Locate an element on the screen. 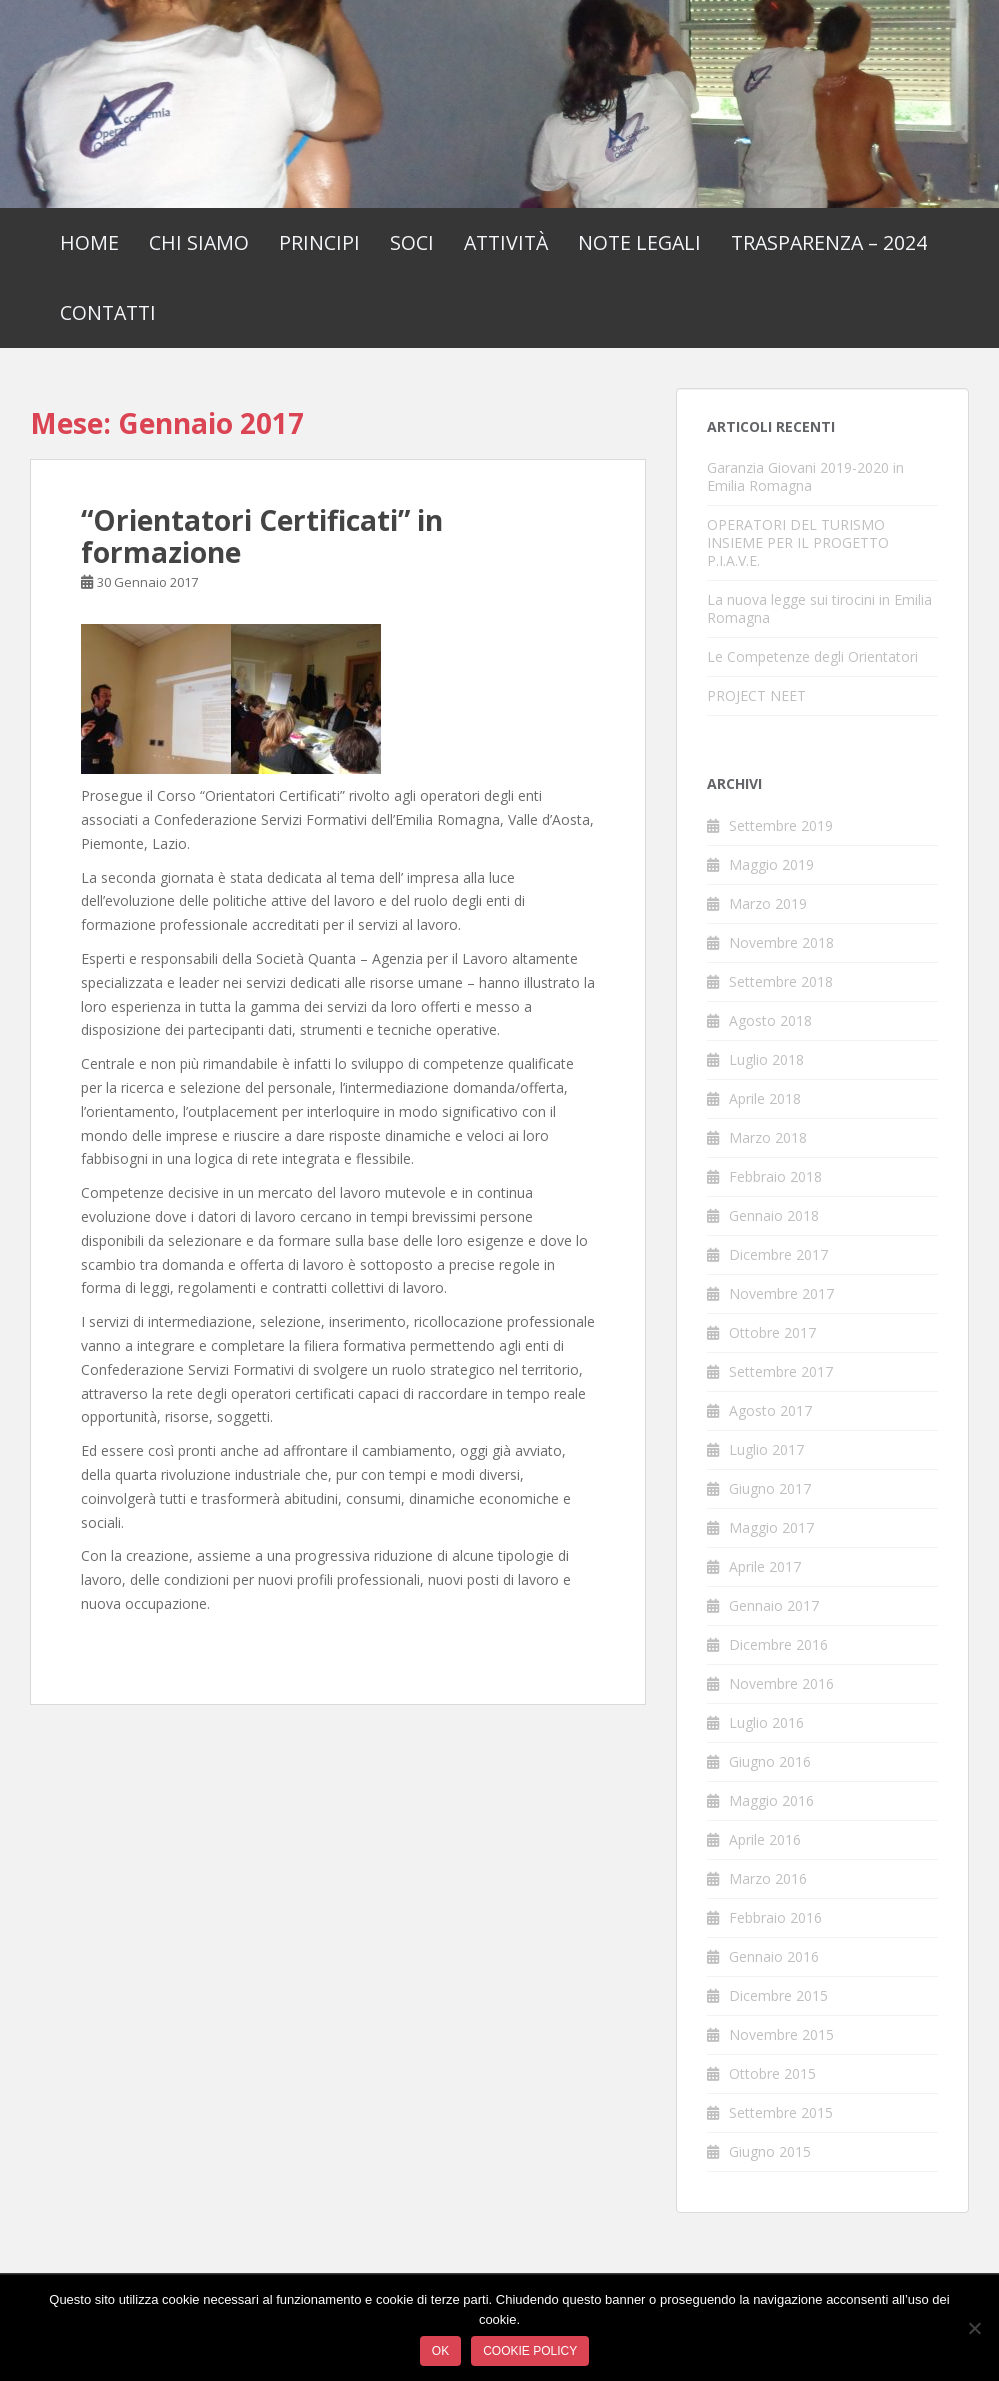  Trasparenza – 2024 is located at coordinates (829, 242).